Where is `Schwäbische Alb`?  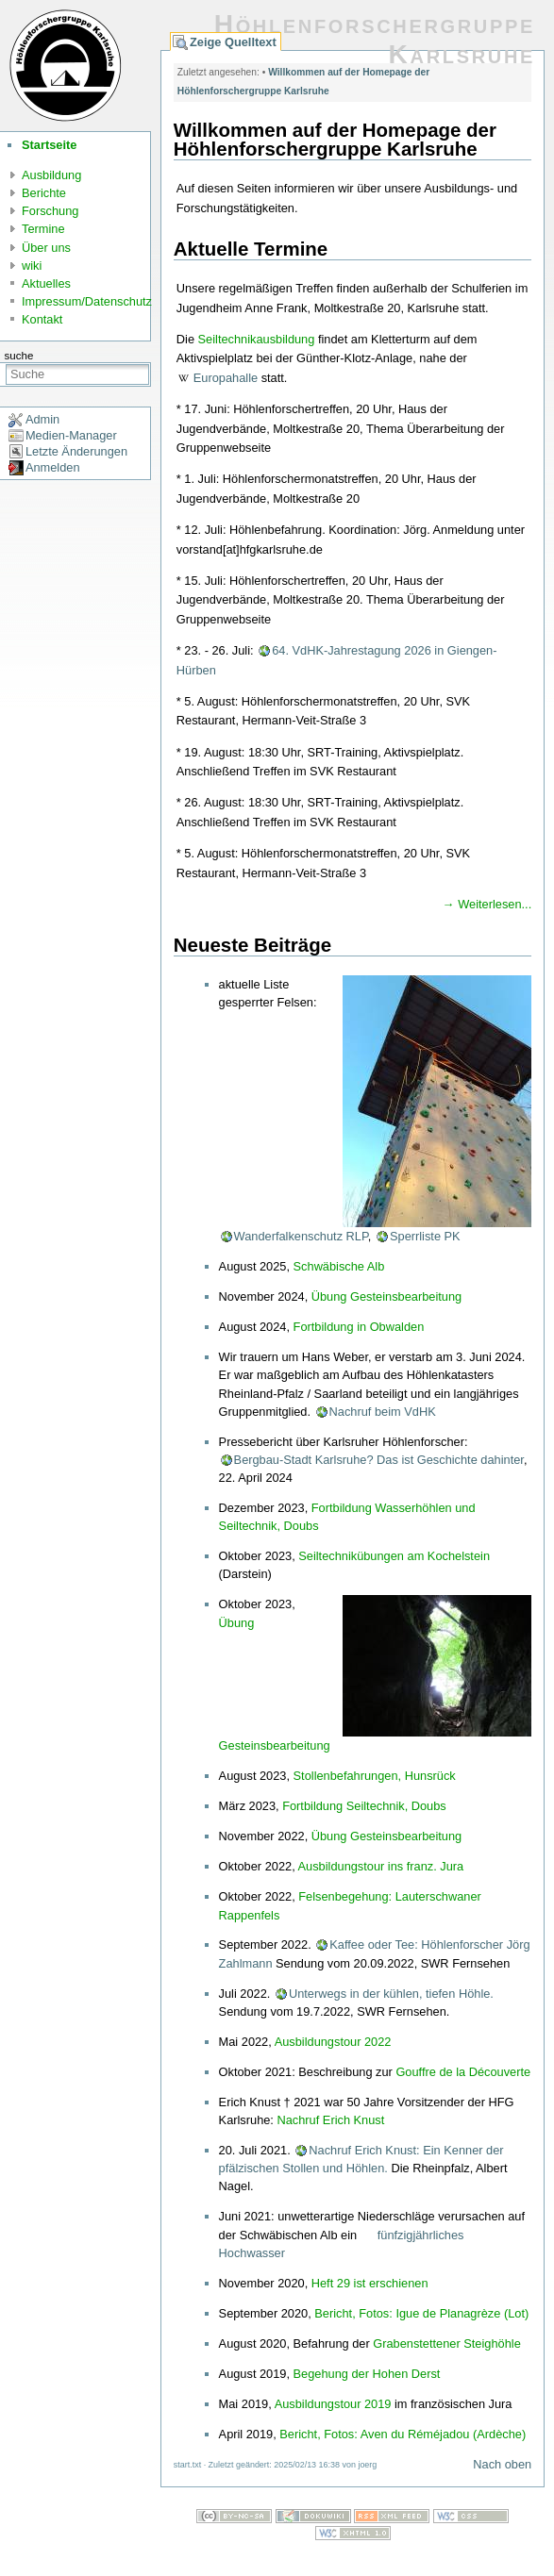
Schwäbische Alb is located at coordinates (339, 1266).